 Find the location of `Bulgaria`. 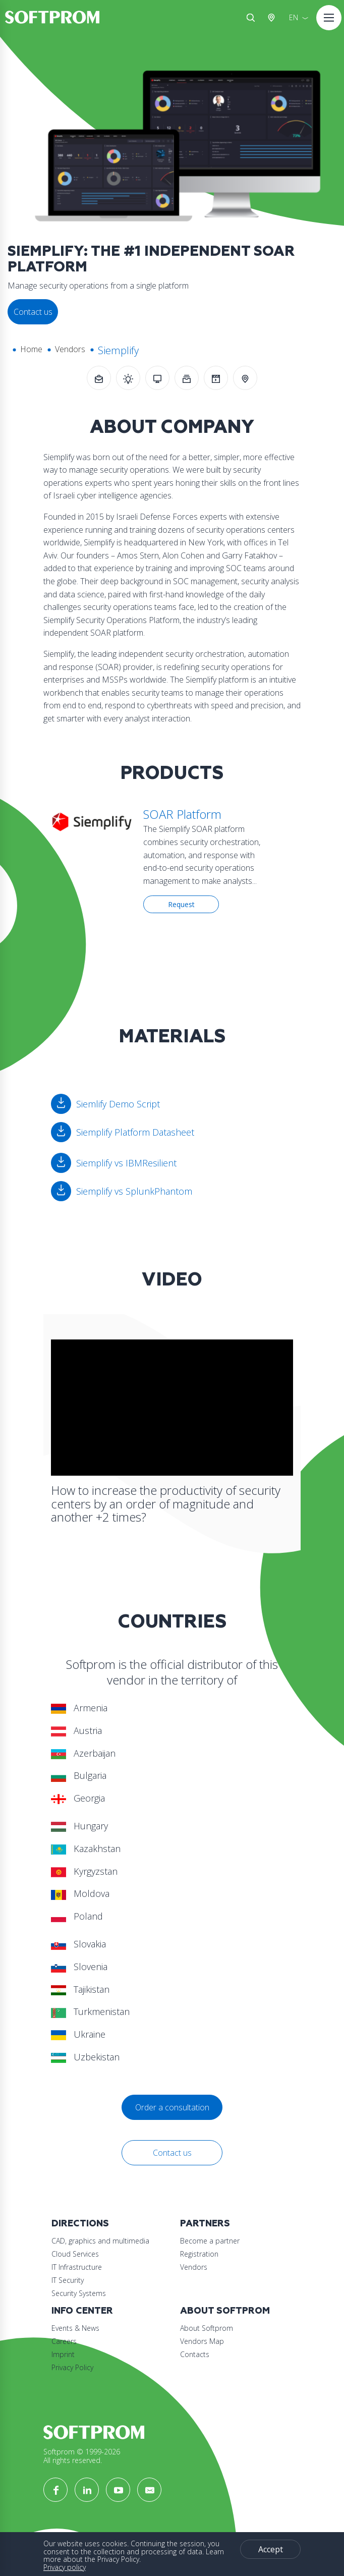

Bulgaria is located at coordinates (78, 1775).